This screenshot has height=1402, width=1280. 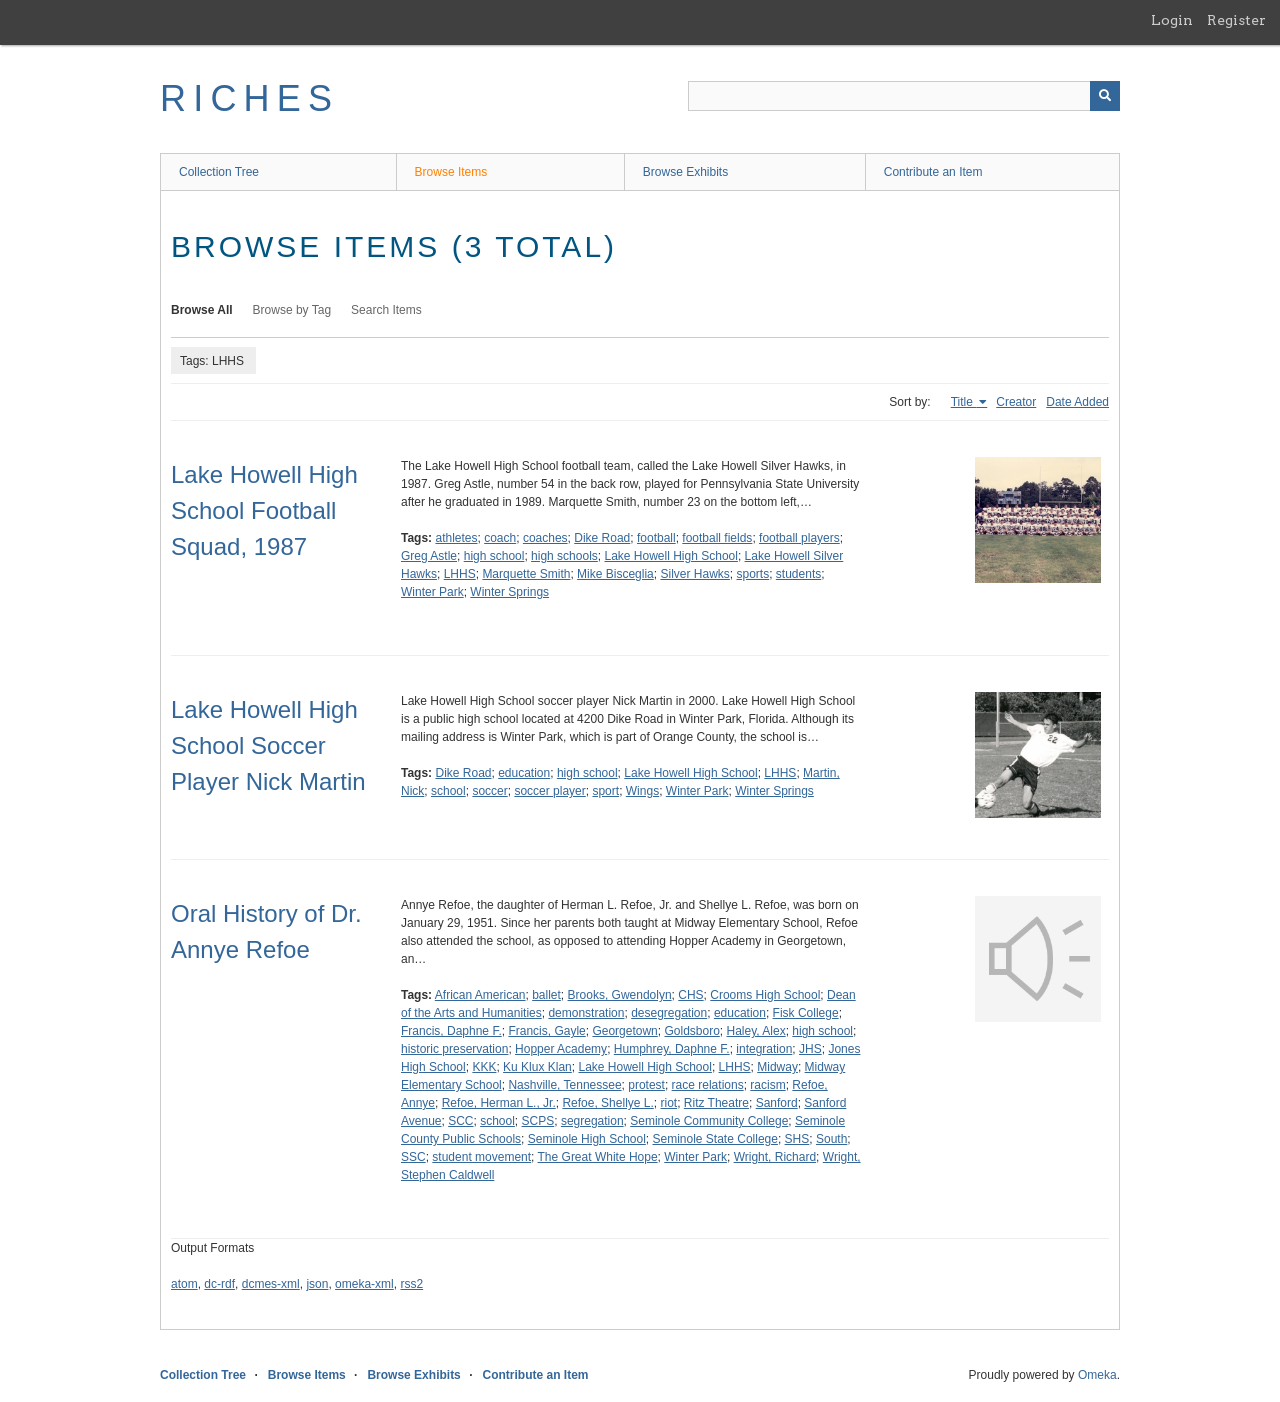 What do you see at coordinates (537, 1067) in the screenshot?
I see `Ku Klux Klan` at bounding box center [537, 1067].